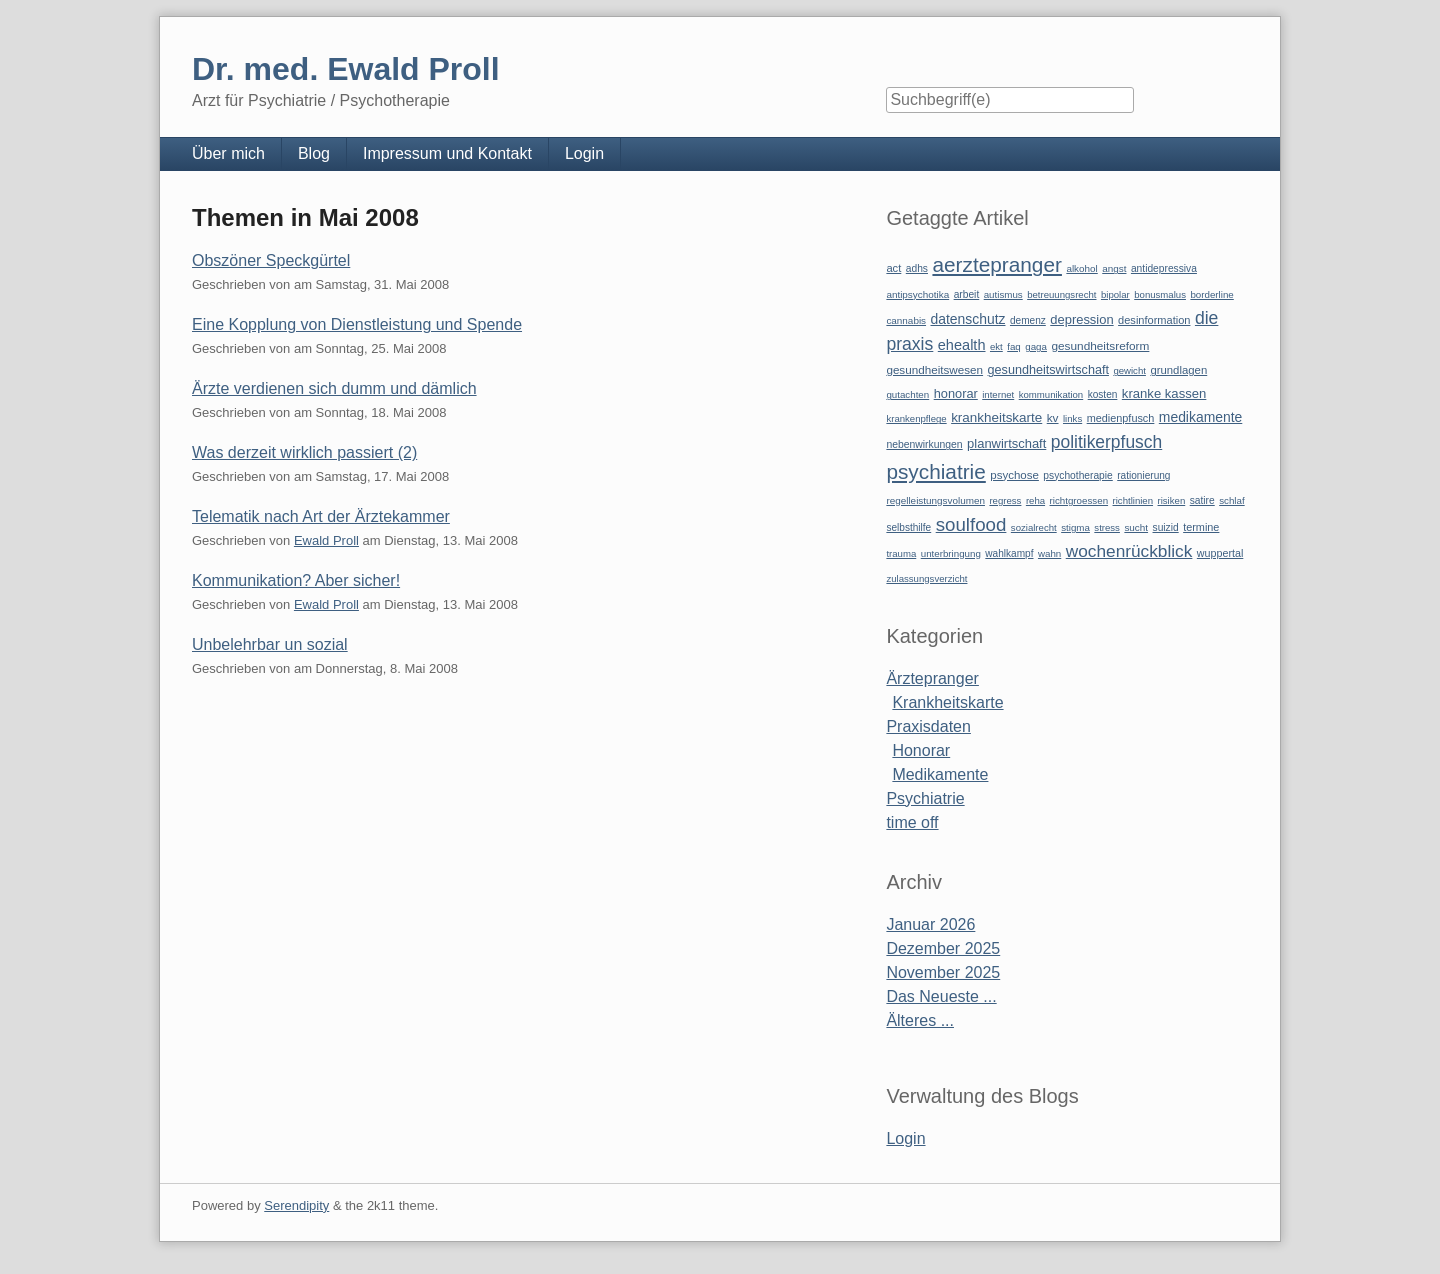  Describe the element at coordinates (1014, 475) in the screenshot. I see `psychose` at that location.